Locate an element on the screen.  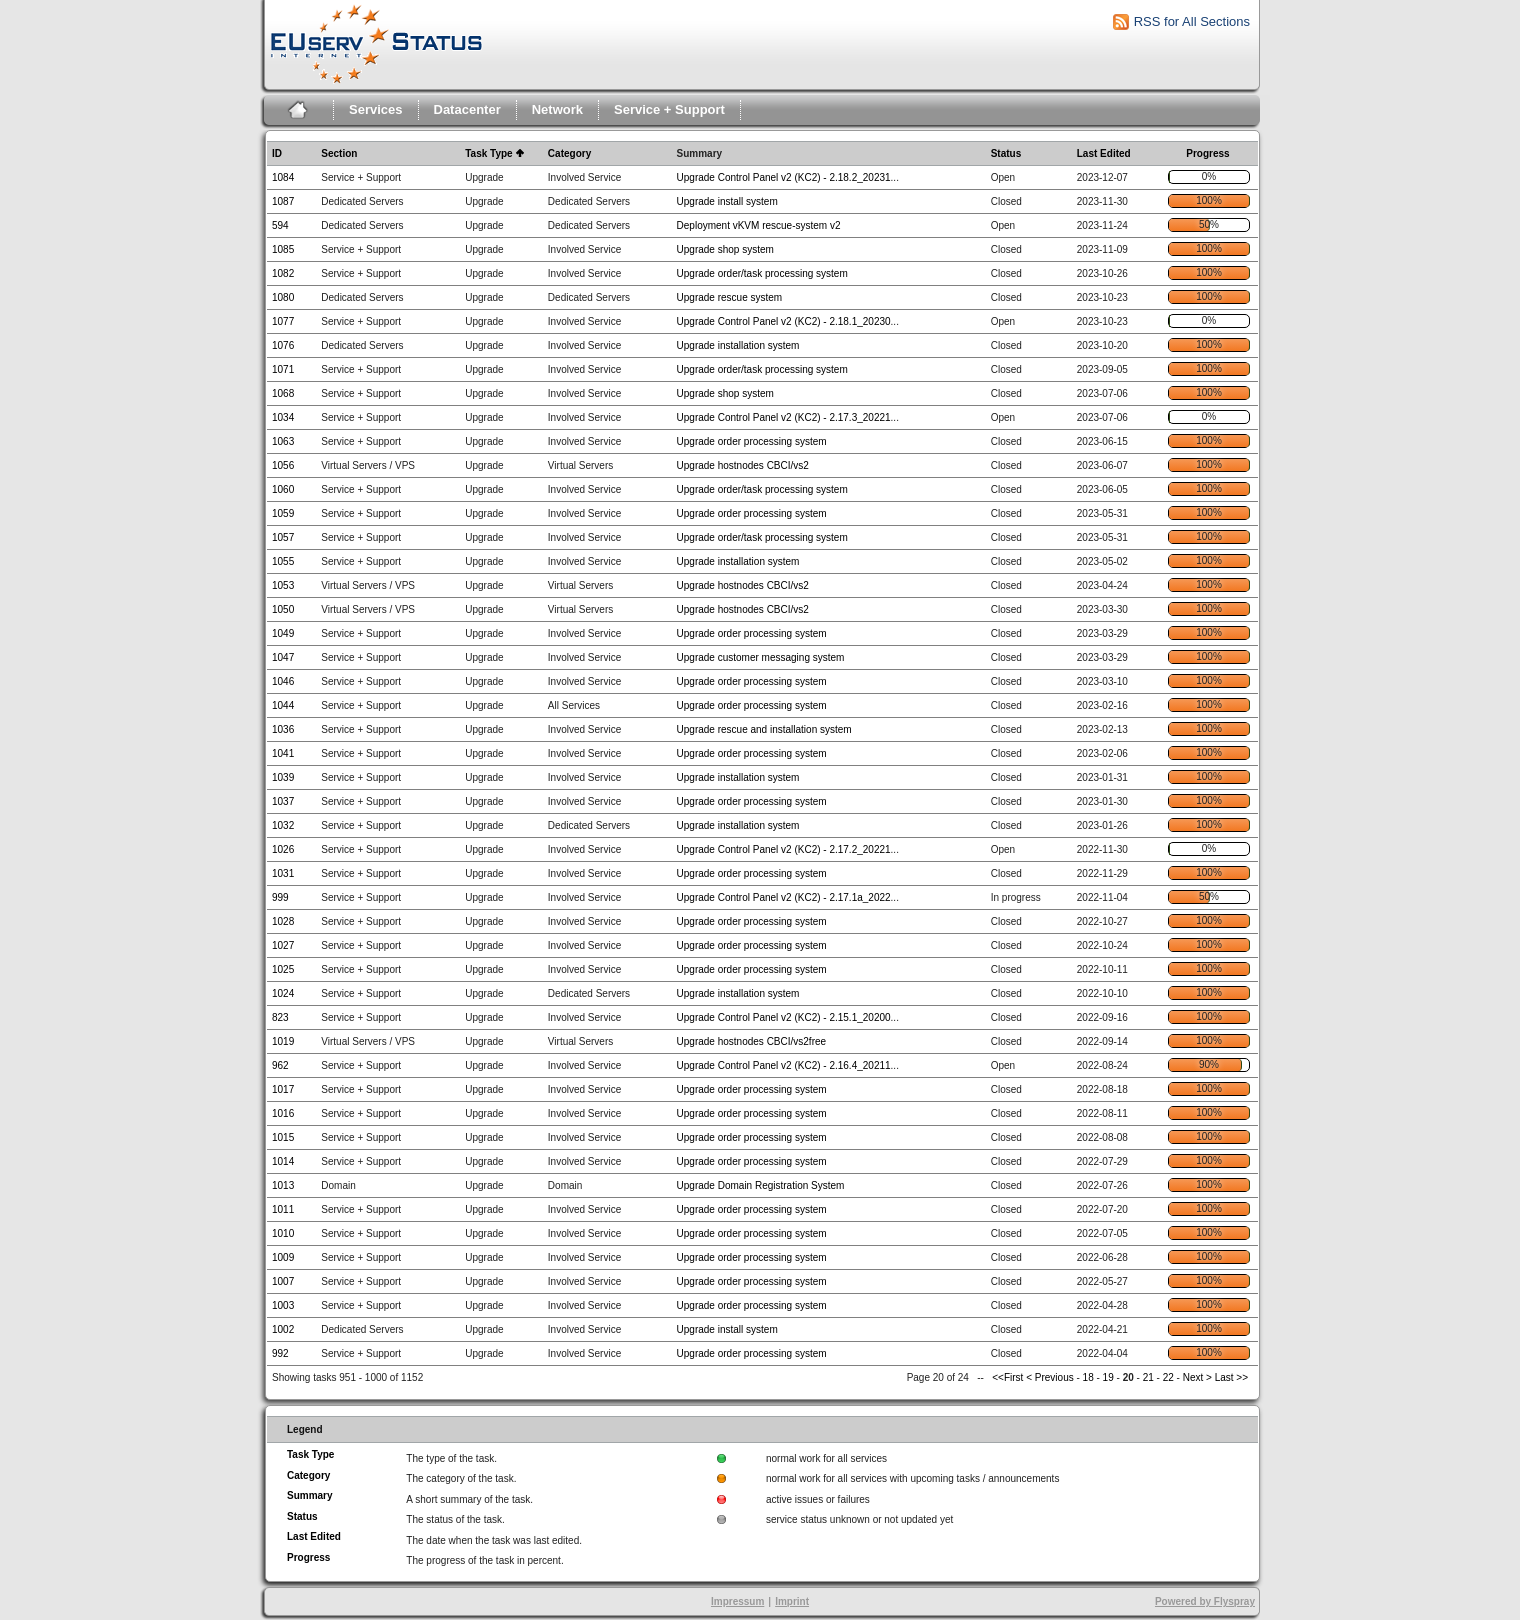
1037 is located at coordinates (283, 801).